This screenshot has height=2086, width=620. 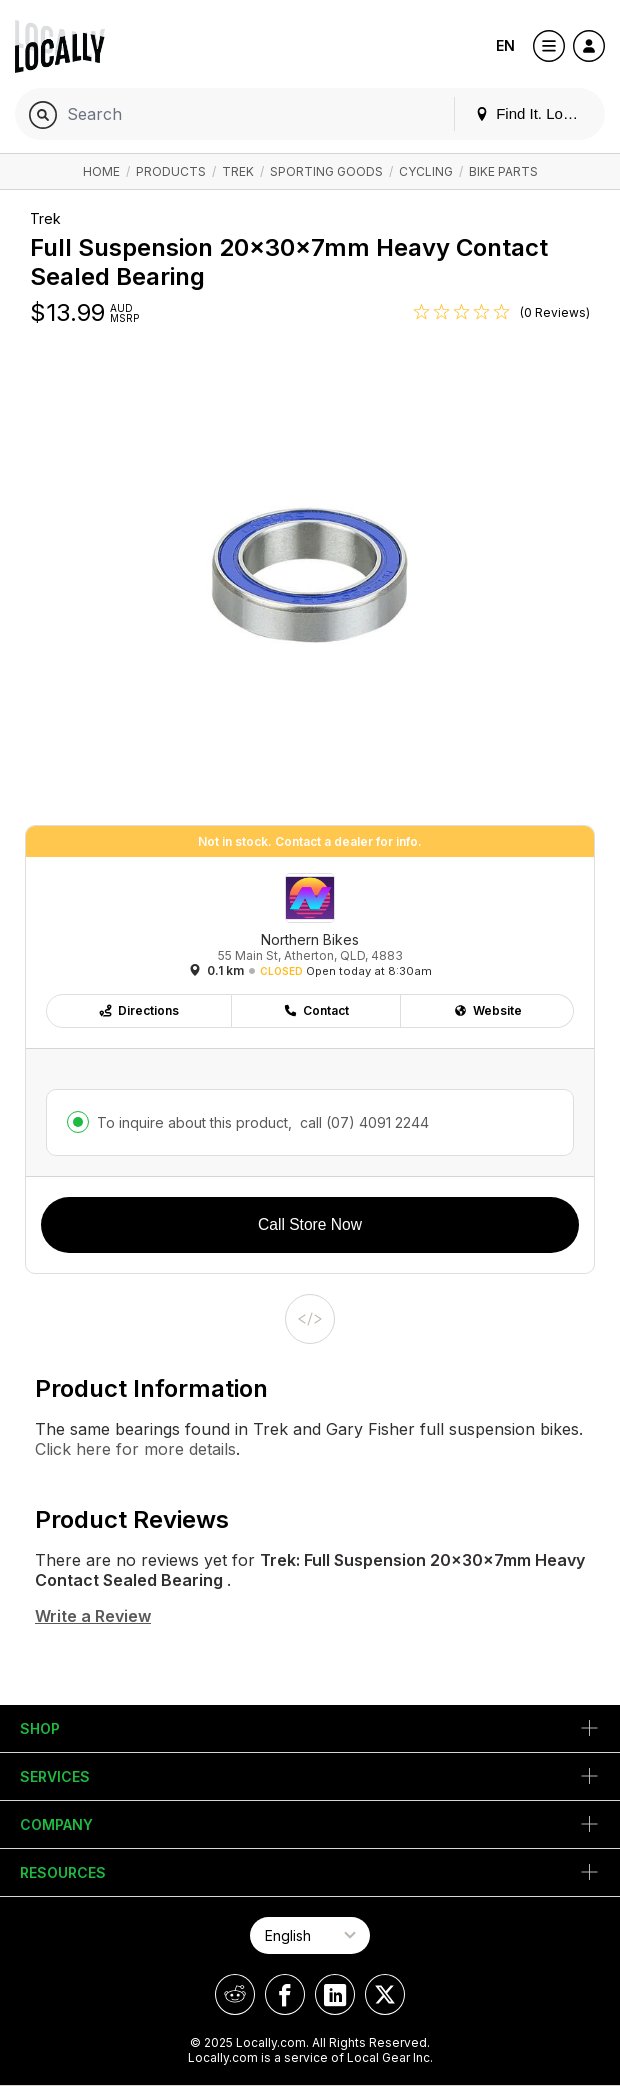 I want to click on [Locally on X], so click(x=385, y=1994).